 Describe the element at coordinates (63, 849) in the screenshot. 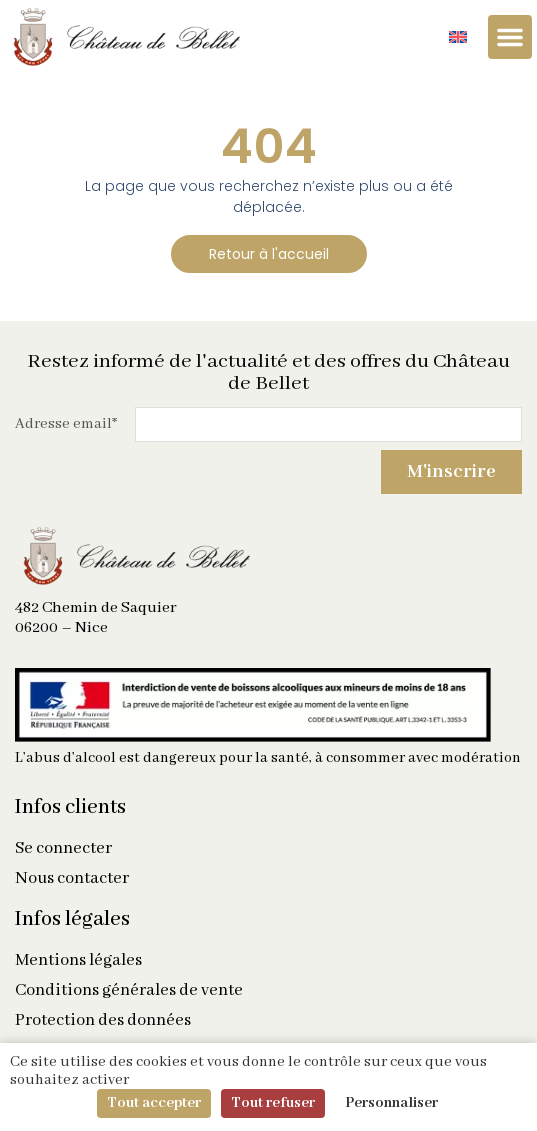

I see `Se connecter` at that location.